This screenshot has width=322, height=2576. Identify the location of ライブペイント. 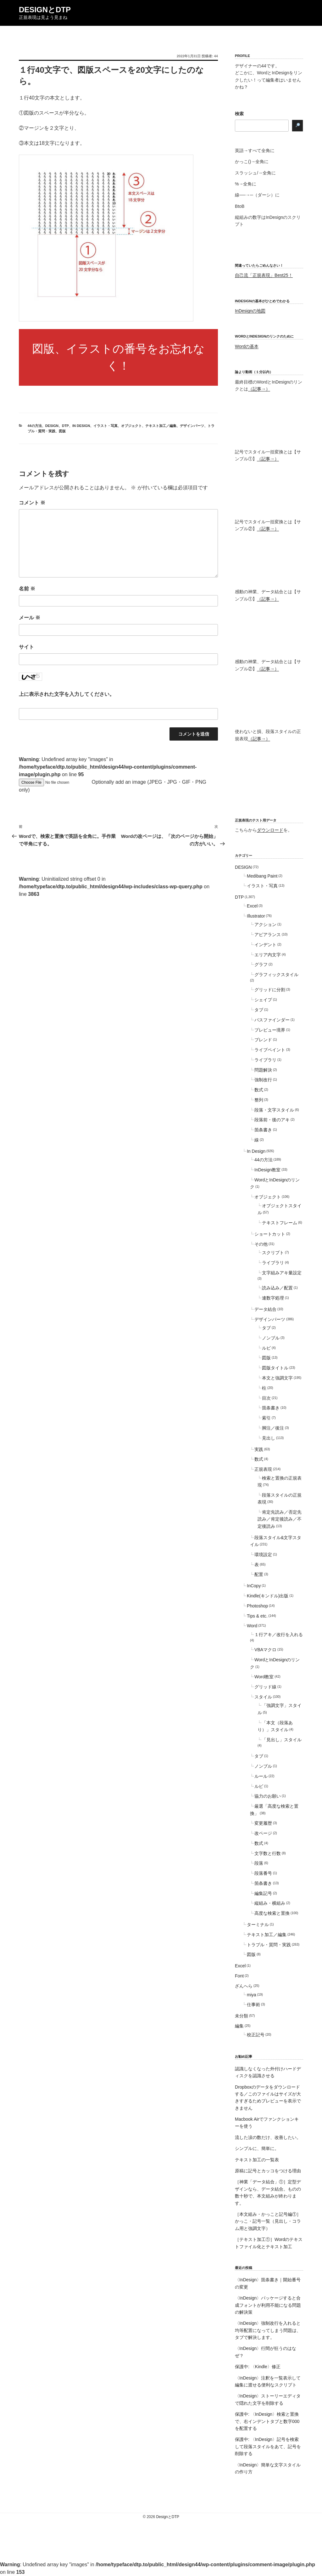
(269, 1049).